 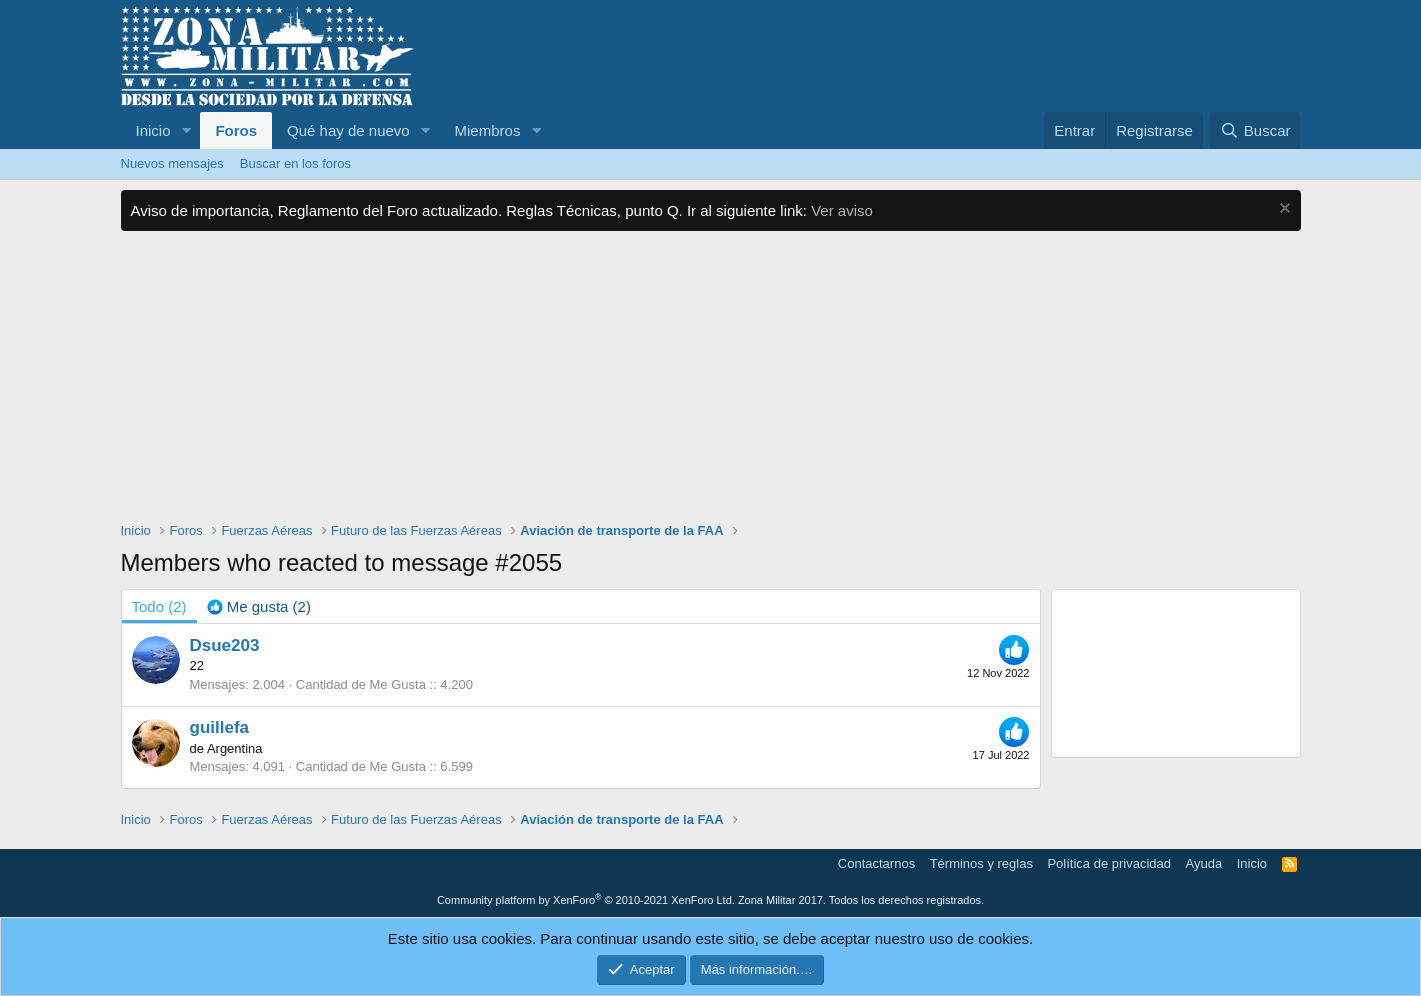 What do you see at coordinates (488, 130) in the screenshot?
I see `Miembros` at bounding box center [488, 130].